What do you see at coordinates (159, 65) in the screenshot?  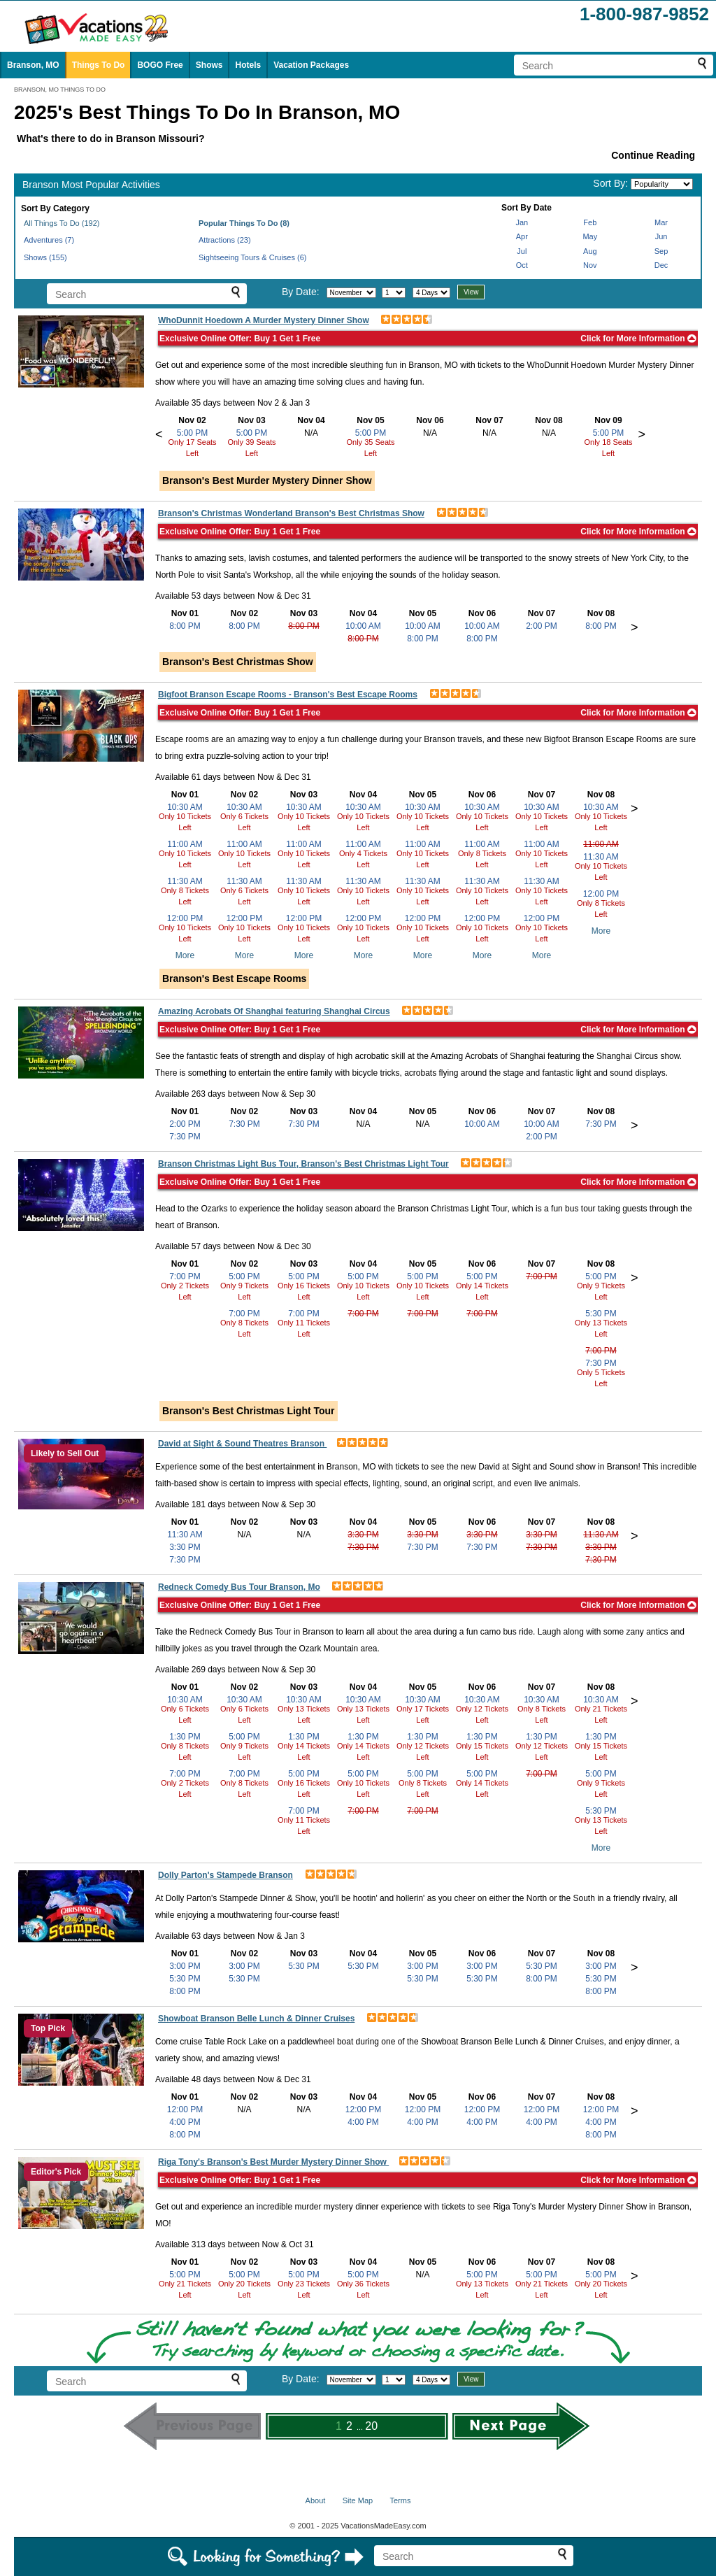 I see `BOGO Free` at bounding box center [159, 65].